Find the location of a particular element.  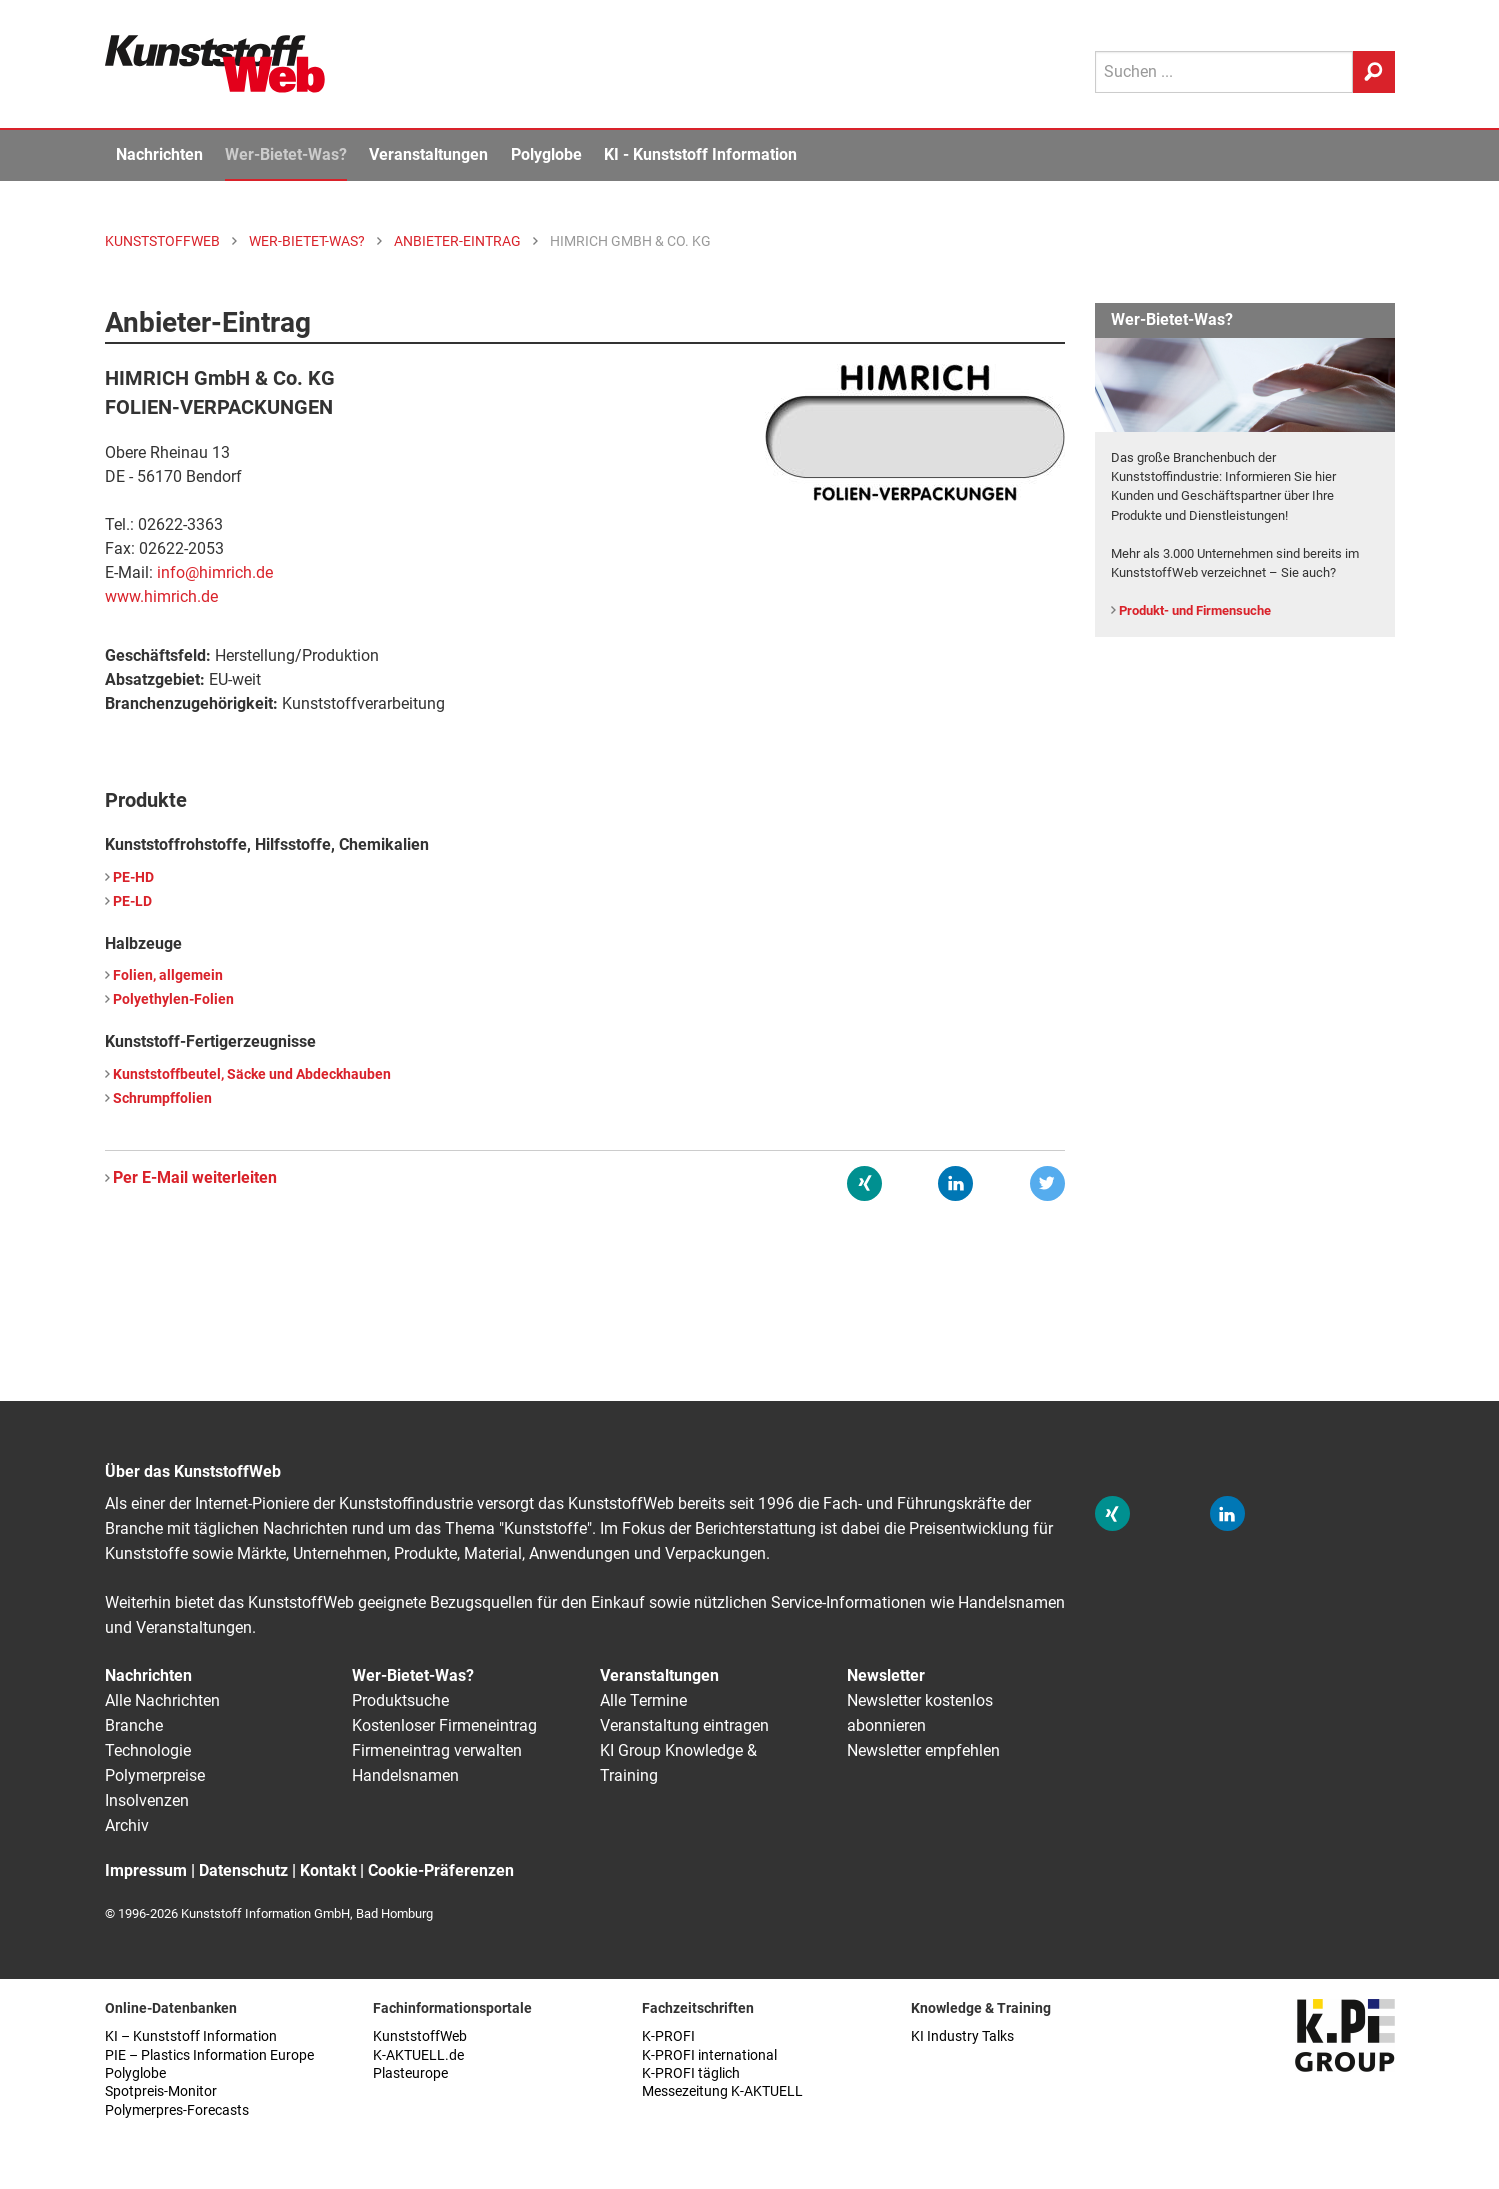

Kontakt is located at coordinates (328, 1870).